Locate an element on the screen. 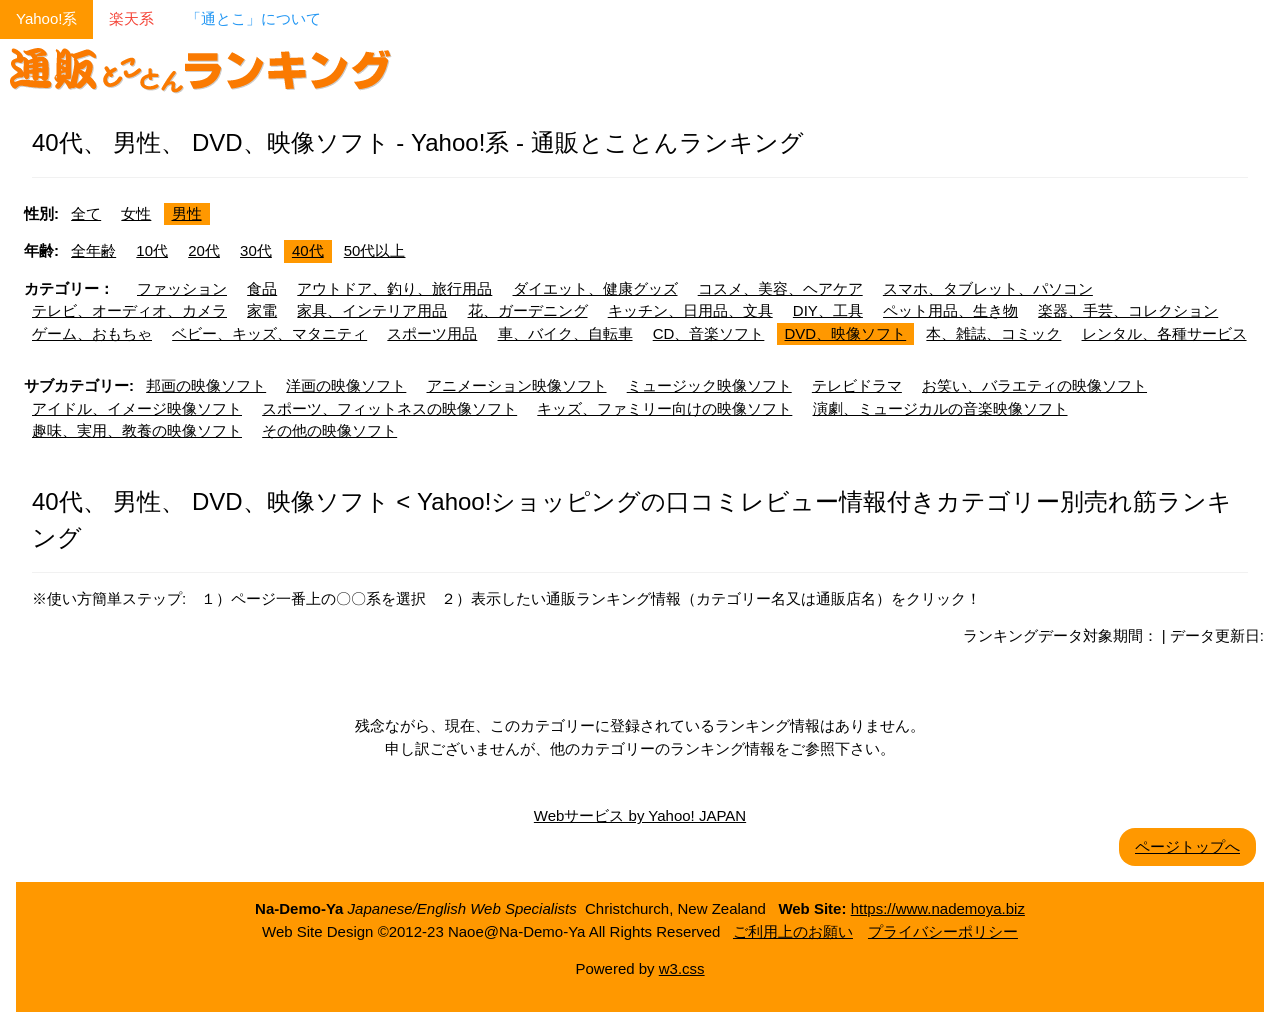 Image resolution: width=1280 pixels, height=1020 pixels. お笑い、バラエティの映像ソフト is located at coordinates (1034, 385).